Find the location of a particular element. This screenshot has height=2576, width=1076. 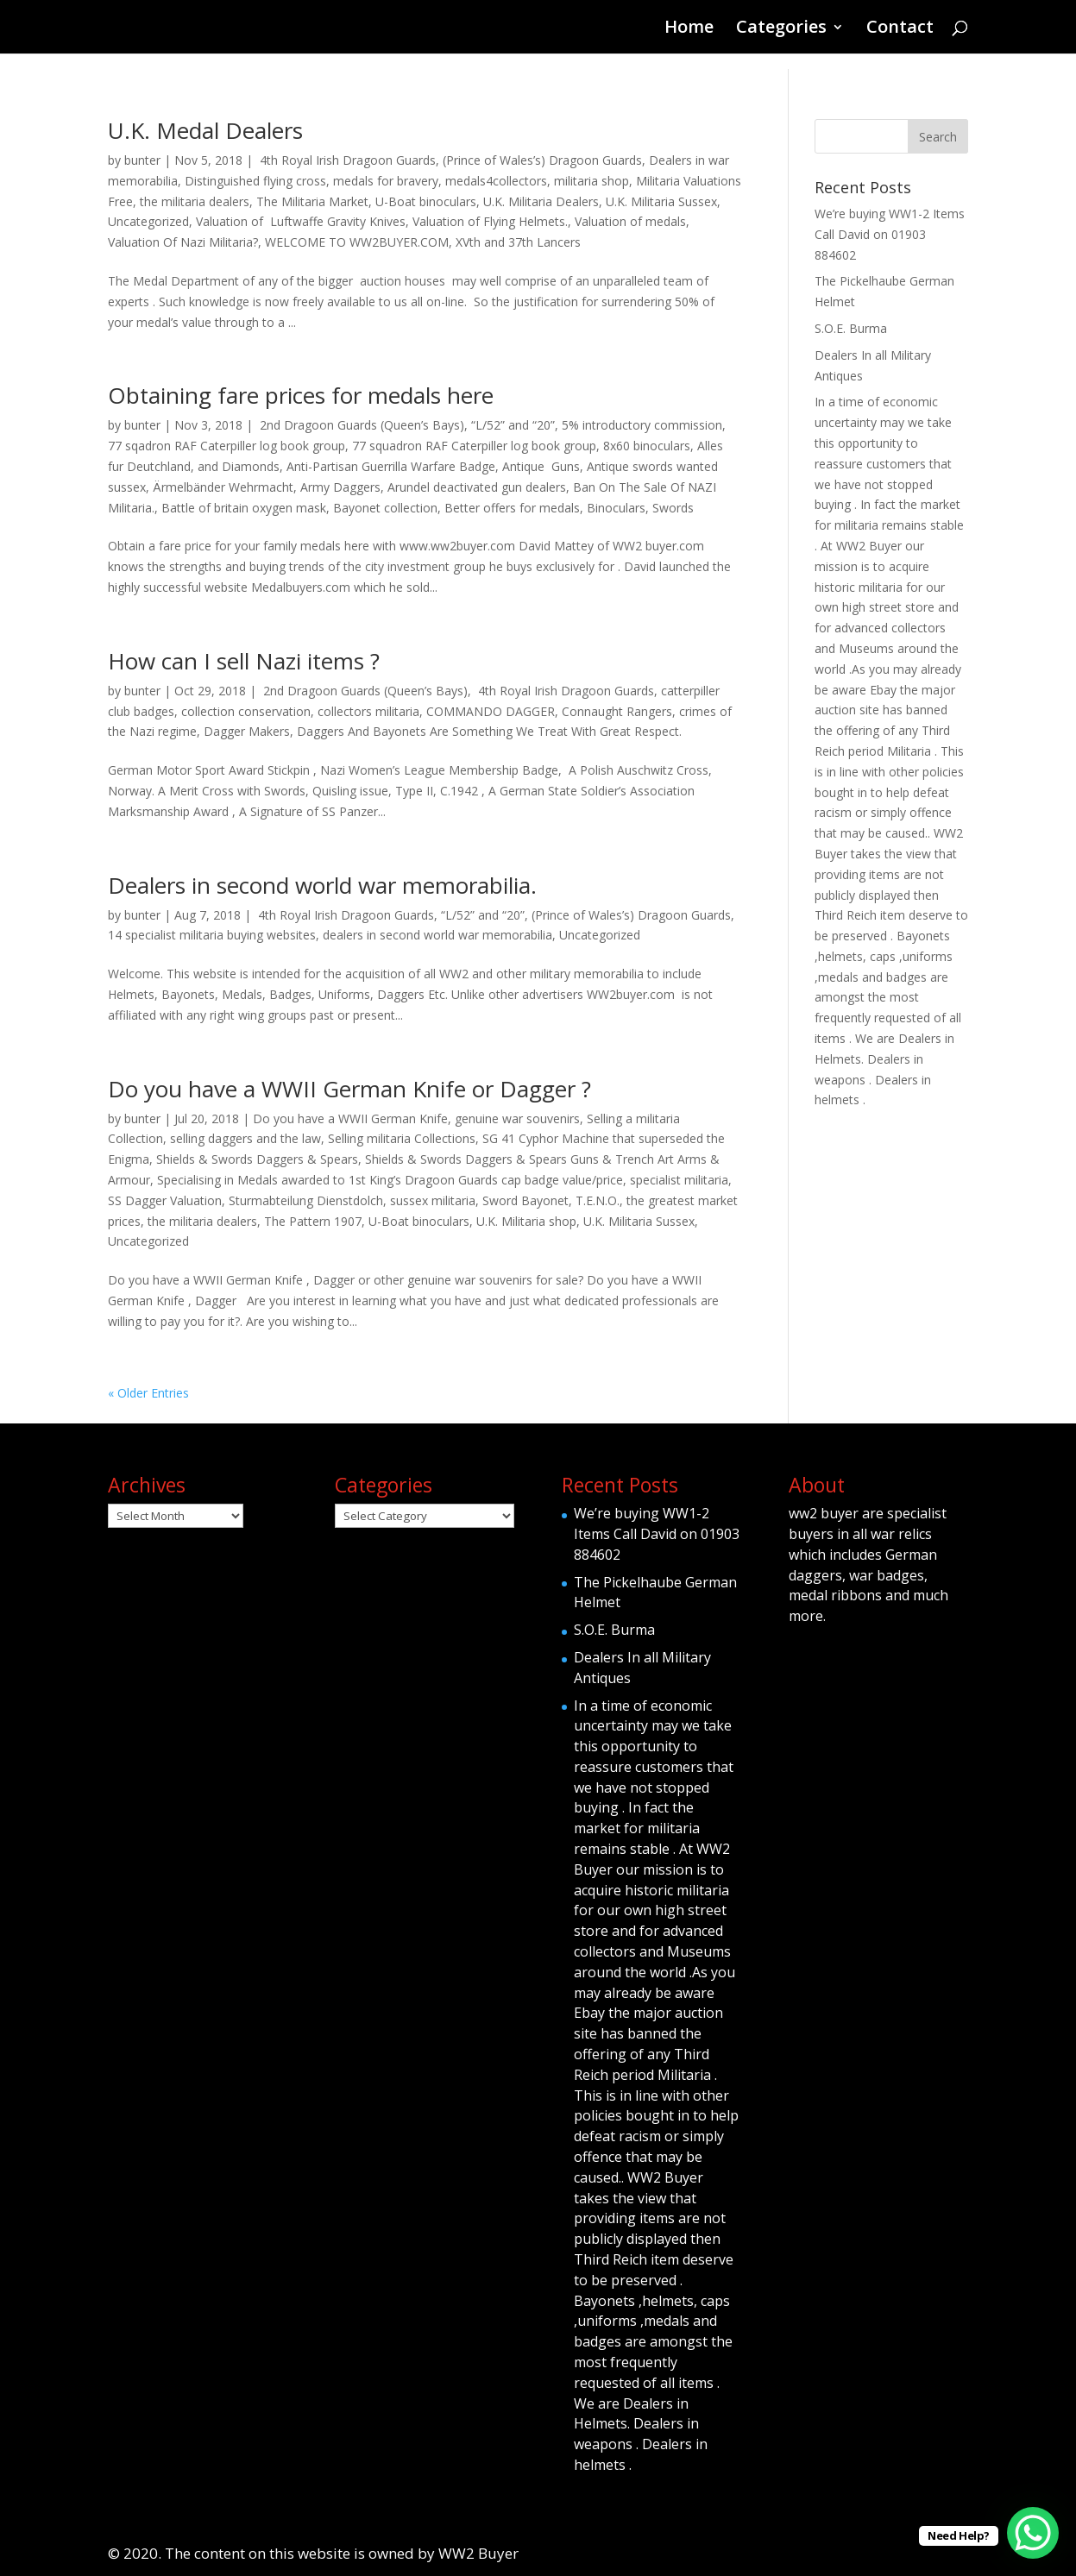

WELCOME TO WW2BUYER.COM is located at coordinates (357, 242).